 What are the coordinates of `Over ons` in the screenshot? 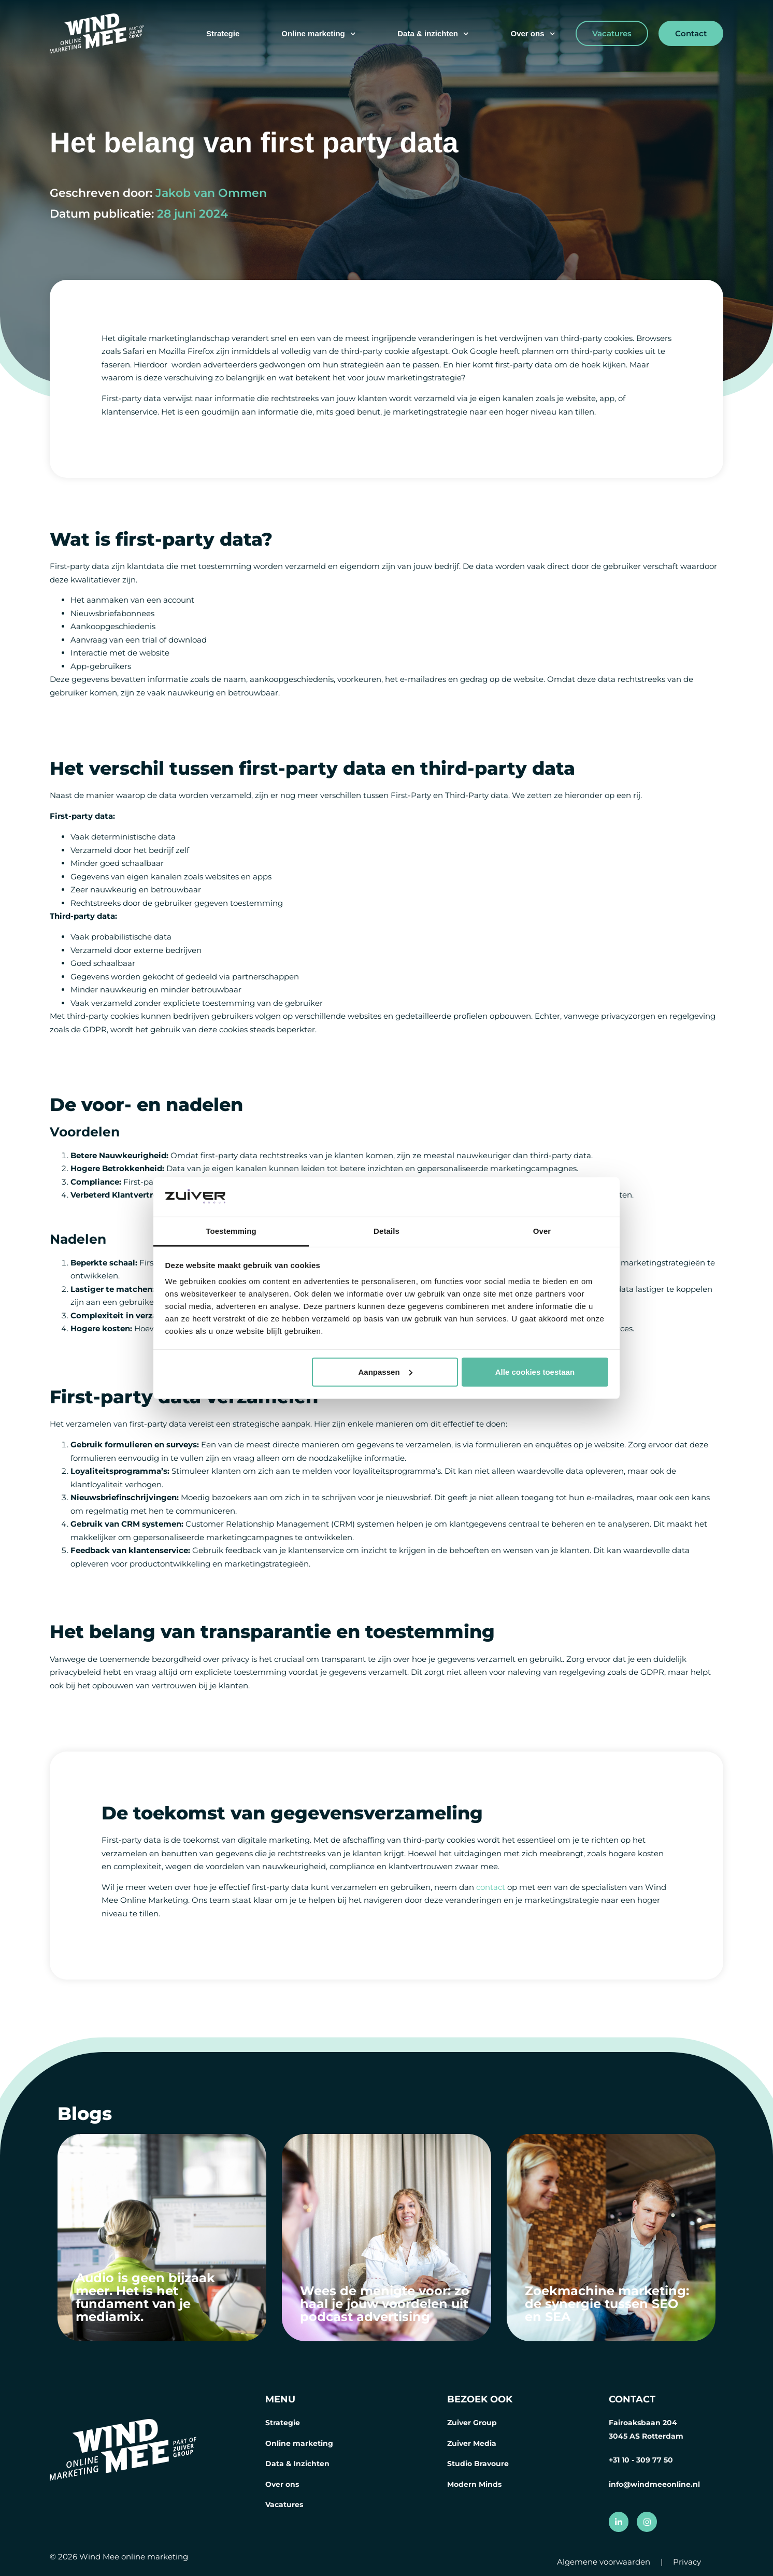 It's located at (532, 34).